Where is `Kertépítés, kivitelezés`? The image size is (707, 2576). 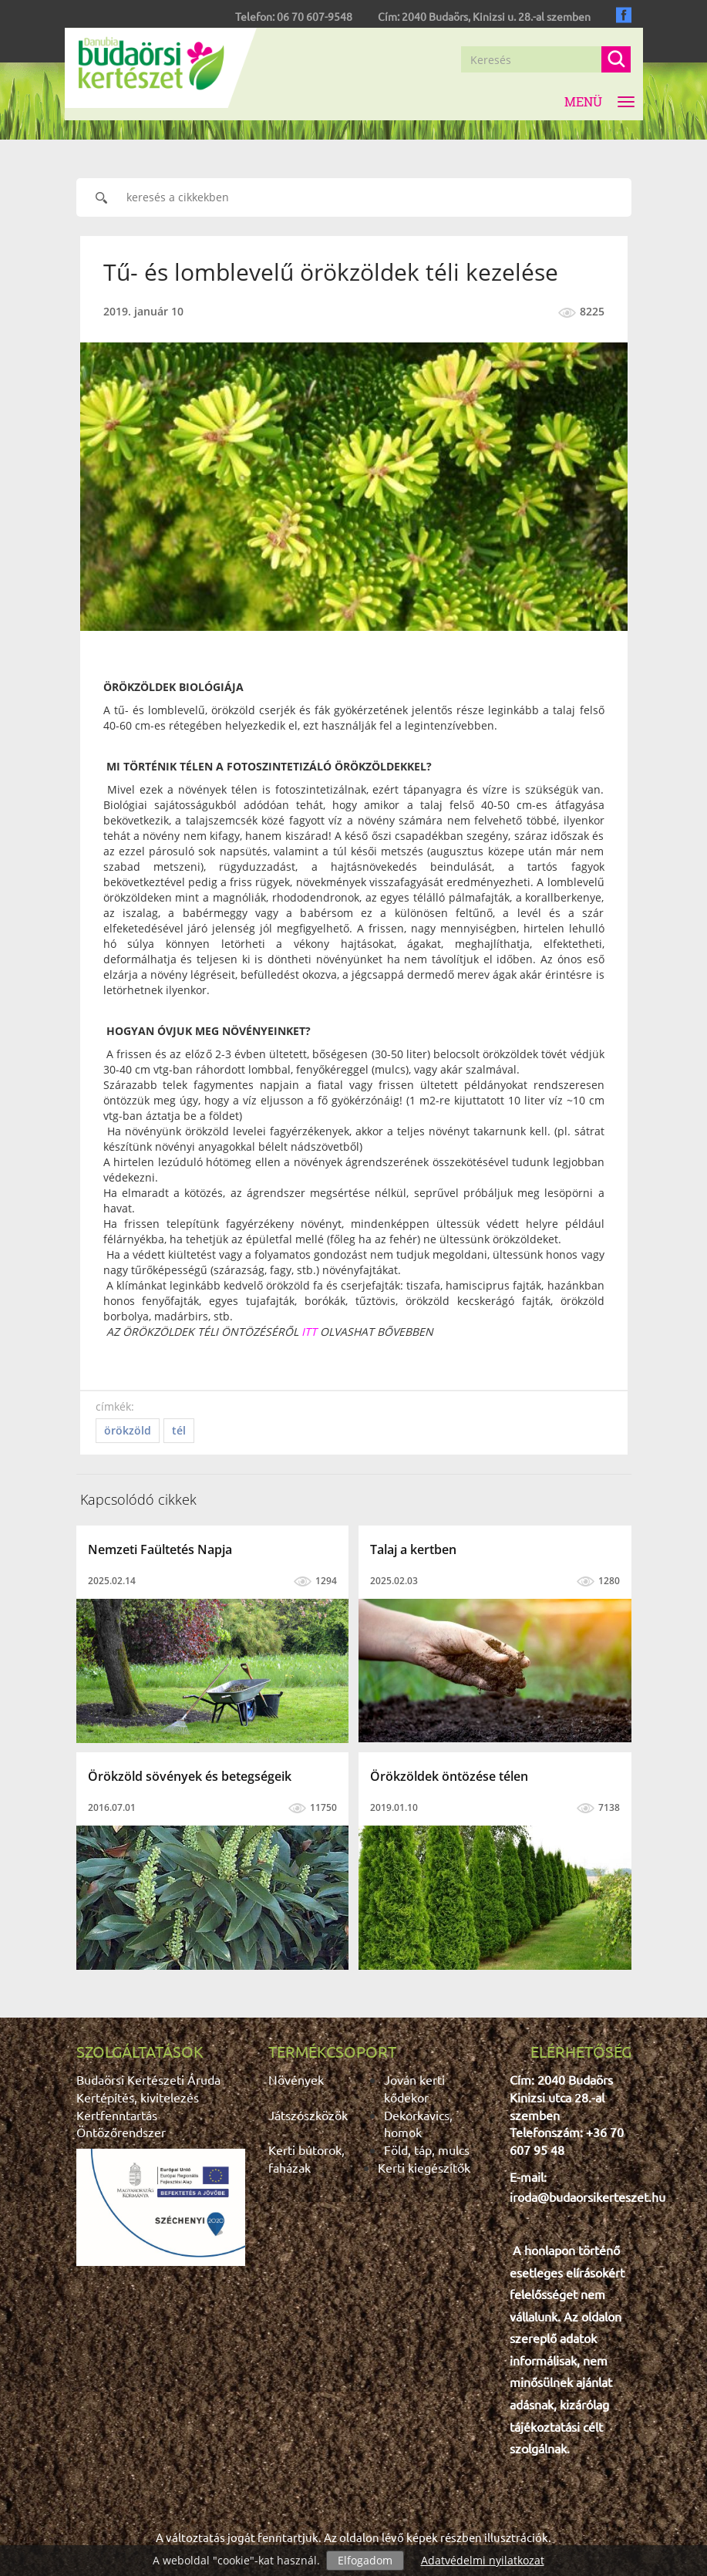
Kertépítés, kivitelezés is located at coordinates (137, 2097).